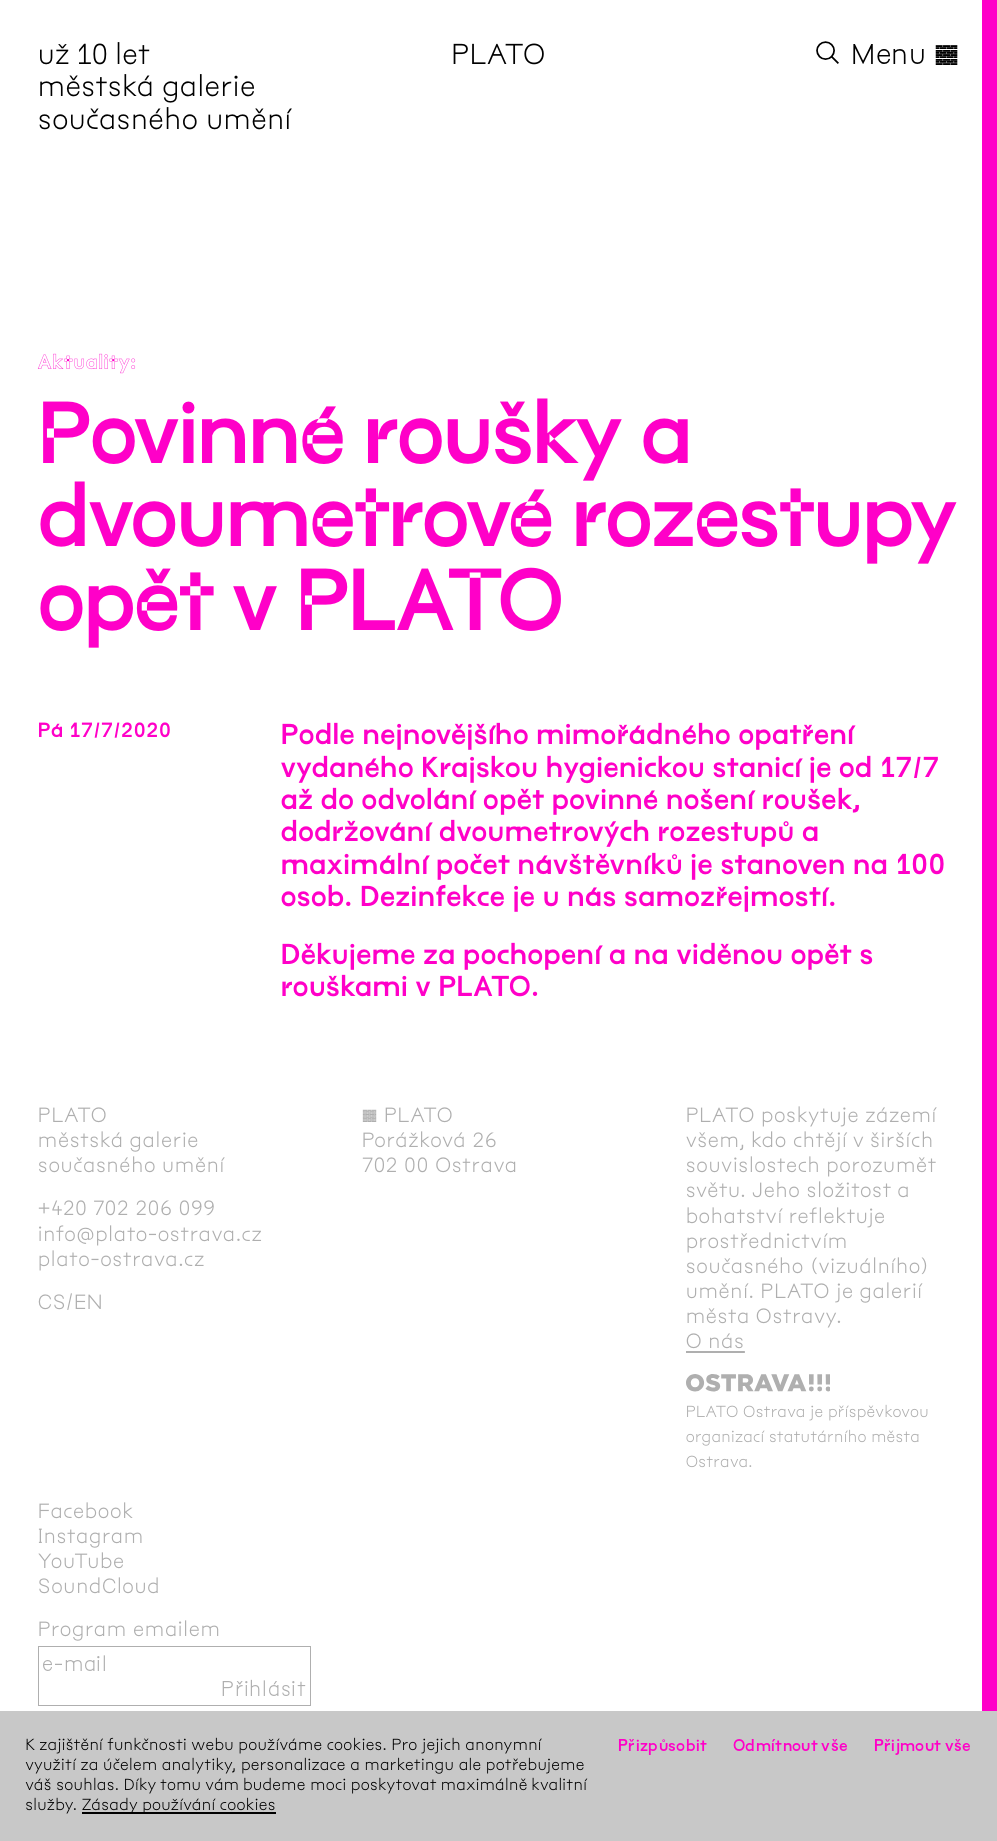 This screenshot has height=1841, width=997. Describe the element at coordinates (86, 1511) in the screenshot. I see `Facebook` at that location.